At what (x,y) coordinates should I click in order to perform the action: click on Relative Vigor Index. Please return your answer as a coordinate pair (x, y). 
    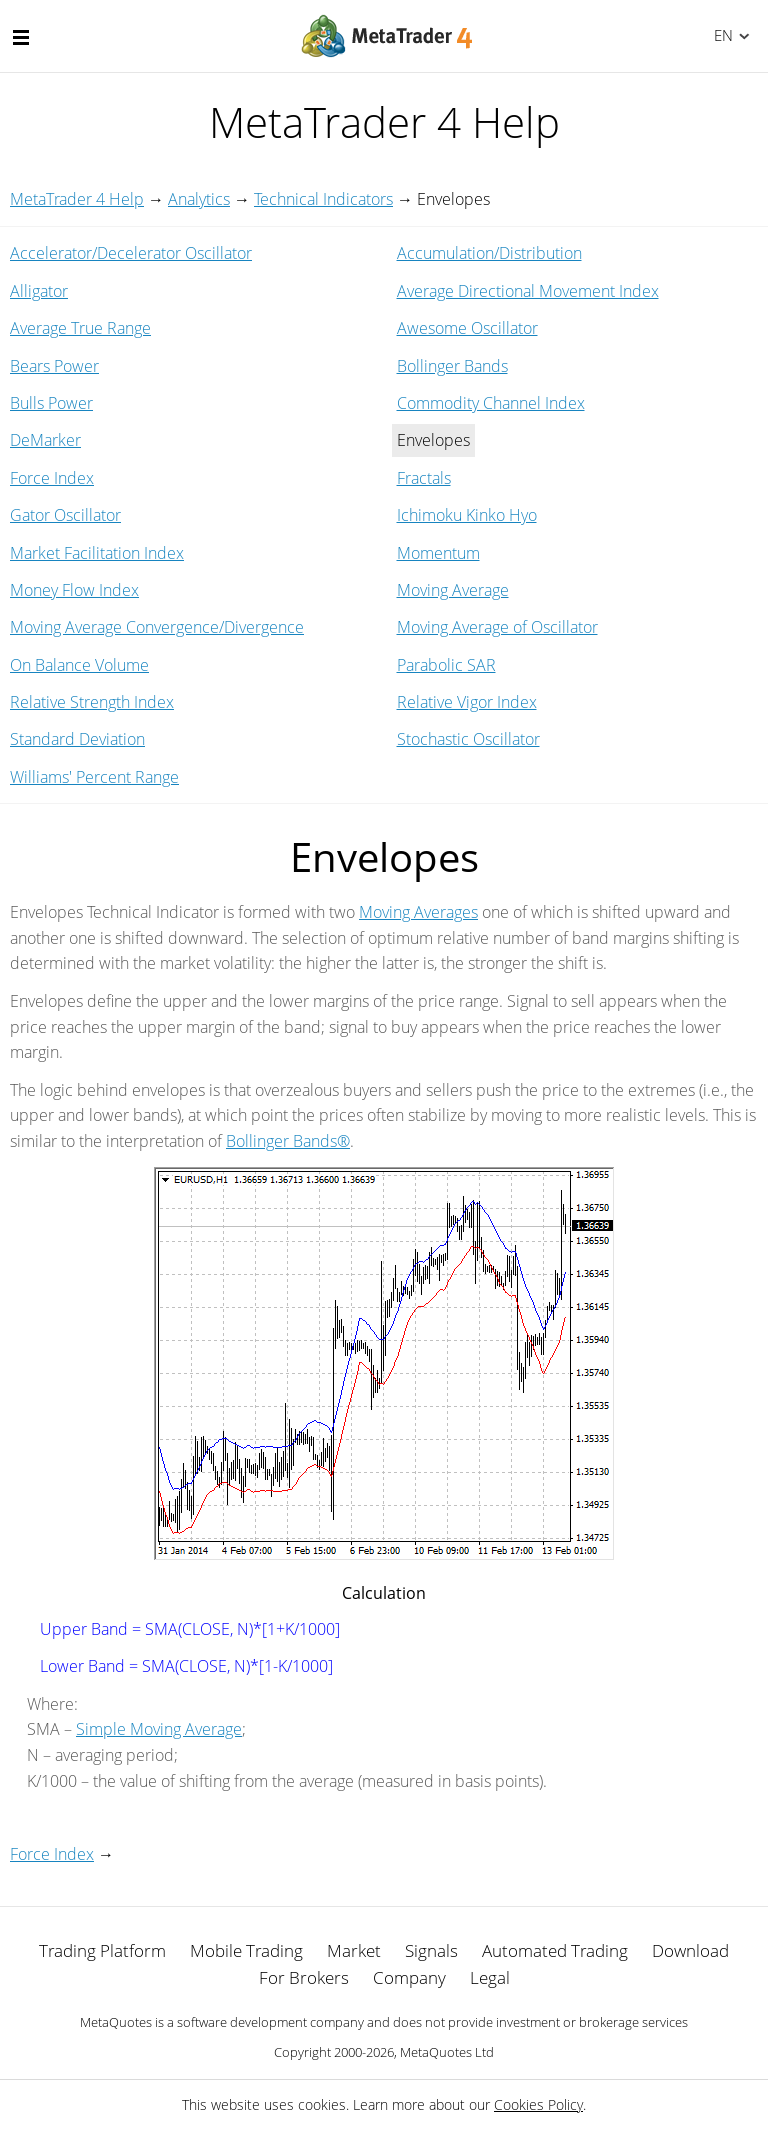
    Looking at the image, I should click on (467, 702).